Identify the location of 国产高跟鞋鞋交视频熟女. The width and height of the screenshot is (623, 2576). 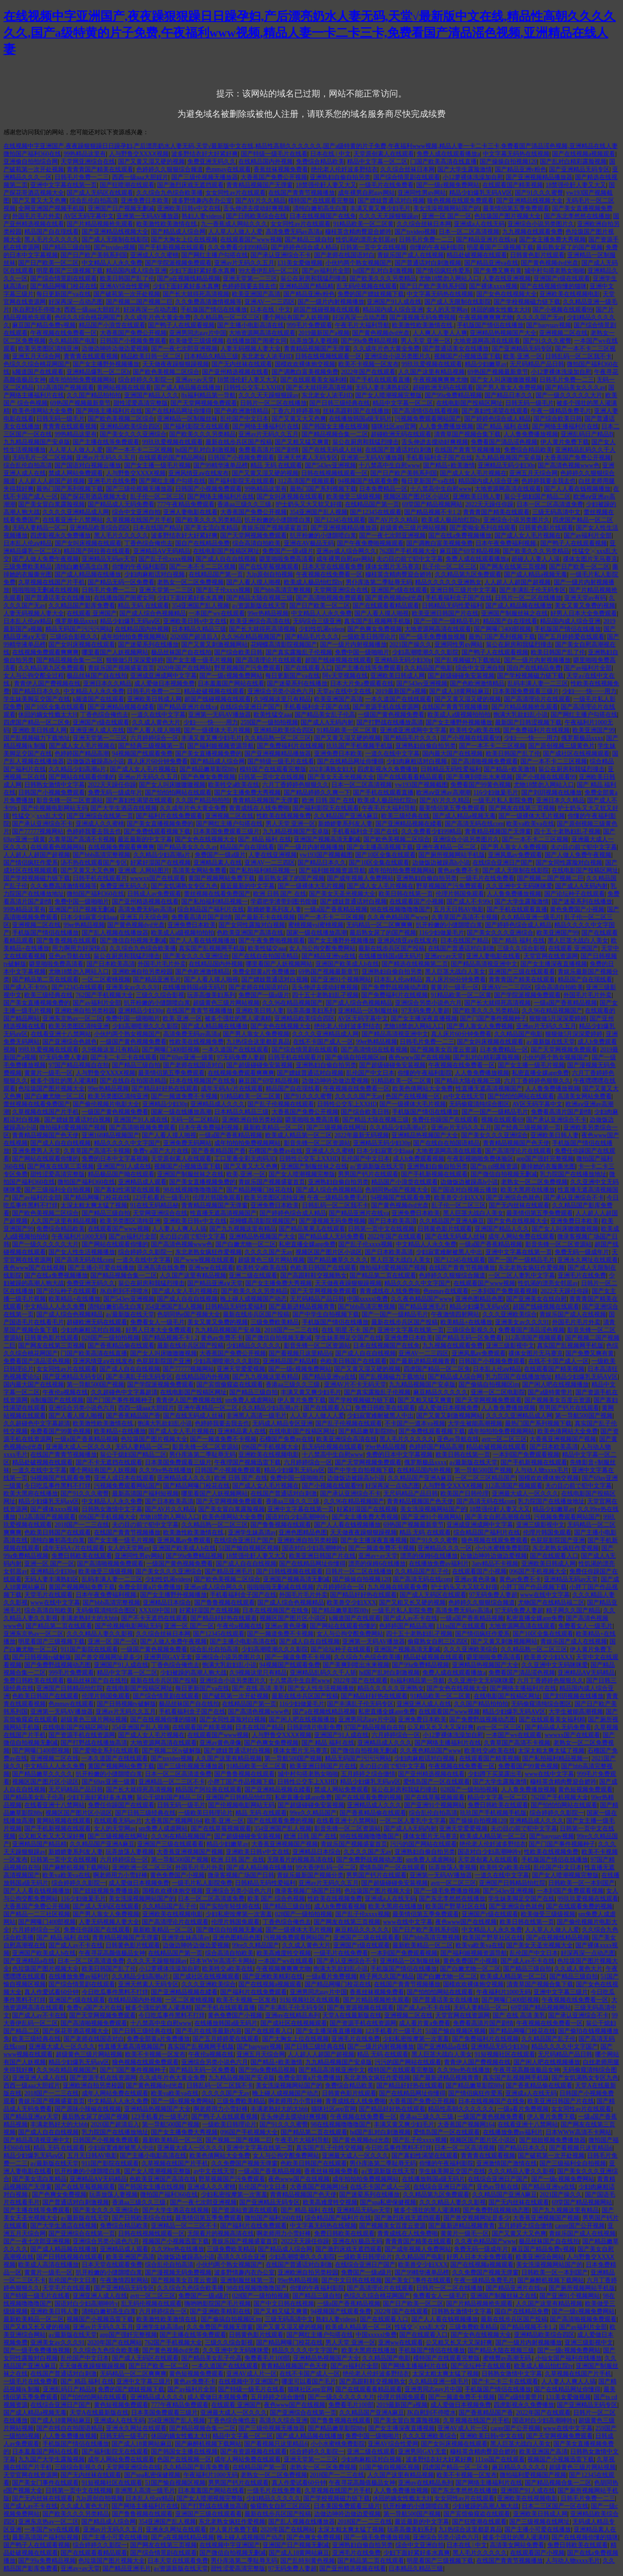
(313, 1275).